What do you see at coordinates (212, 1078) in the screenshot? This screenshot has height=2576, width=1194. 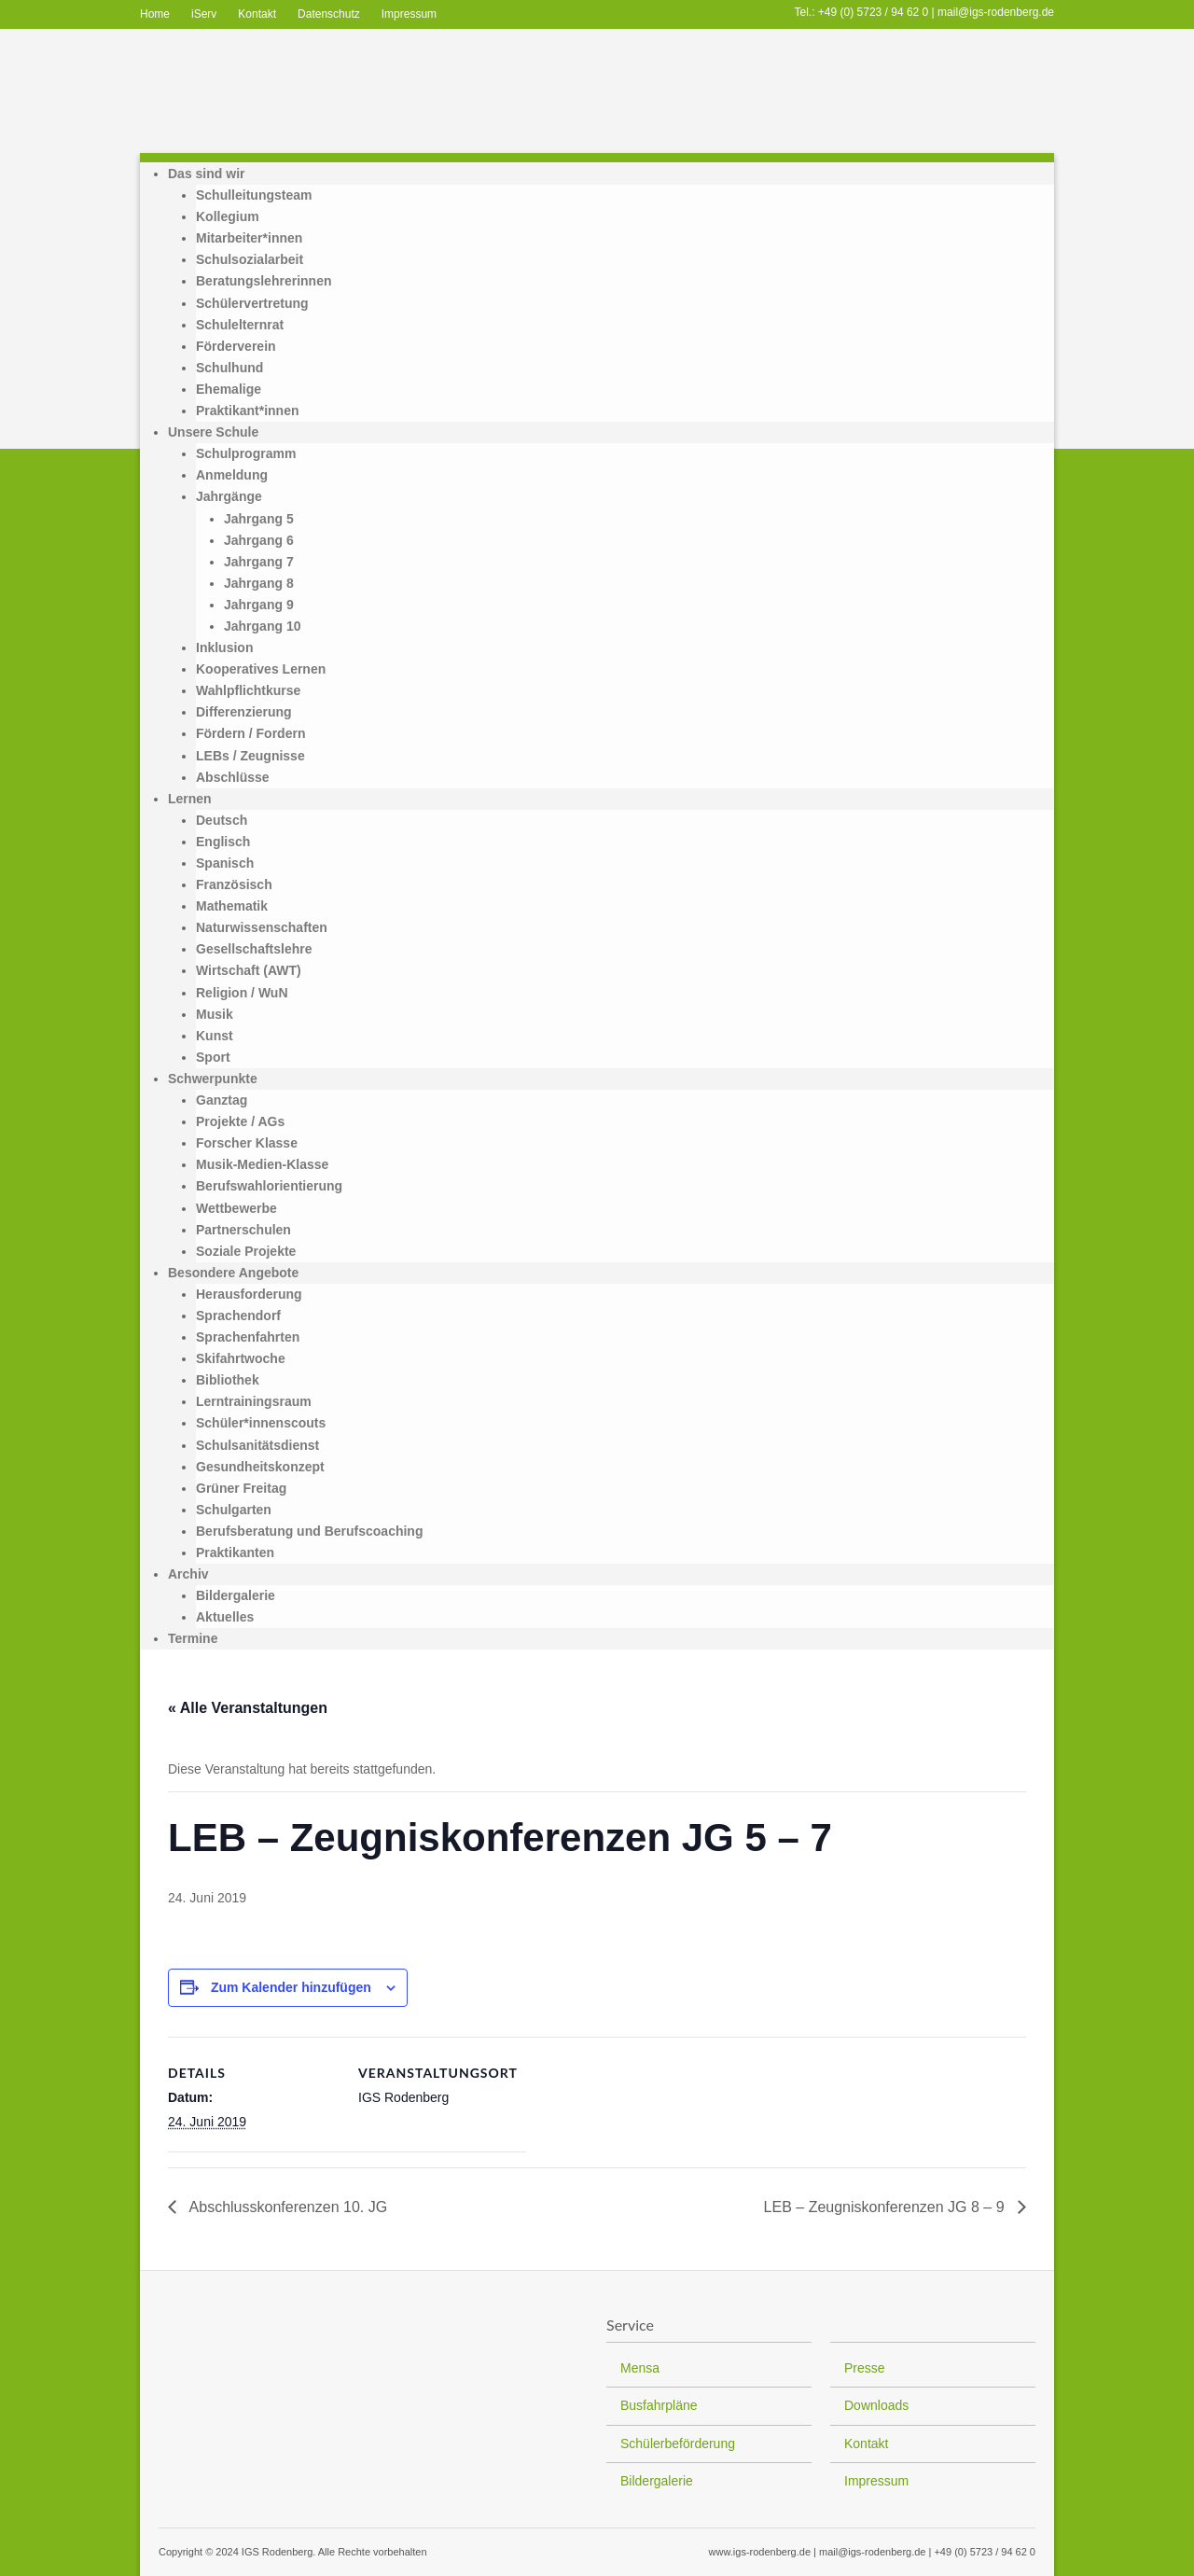 I see `Schwerpunkte` at bounding box center [212, 1078].